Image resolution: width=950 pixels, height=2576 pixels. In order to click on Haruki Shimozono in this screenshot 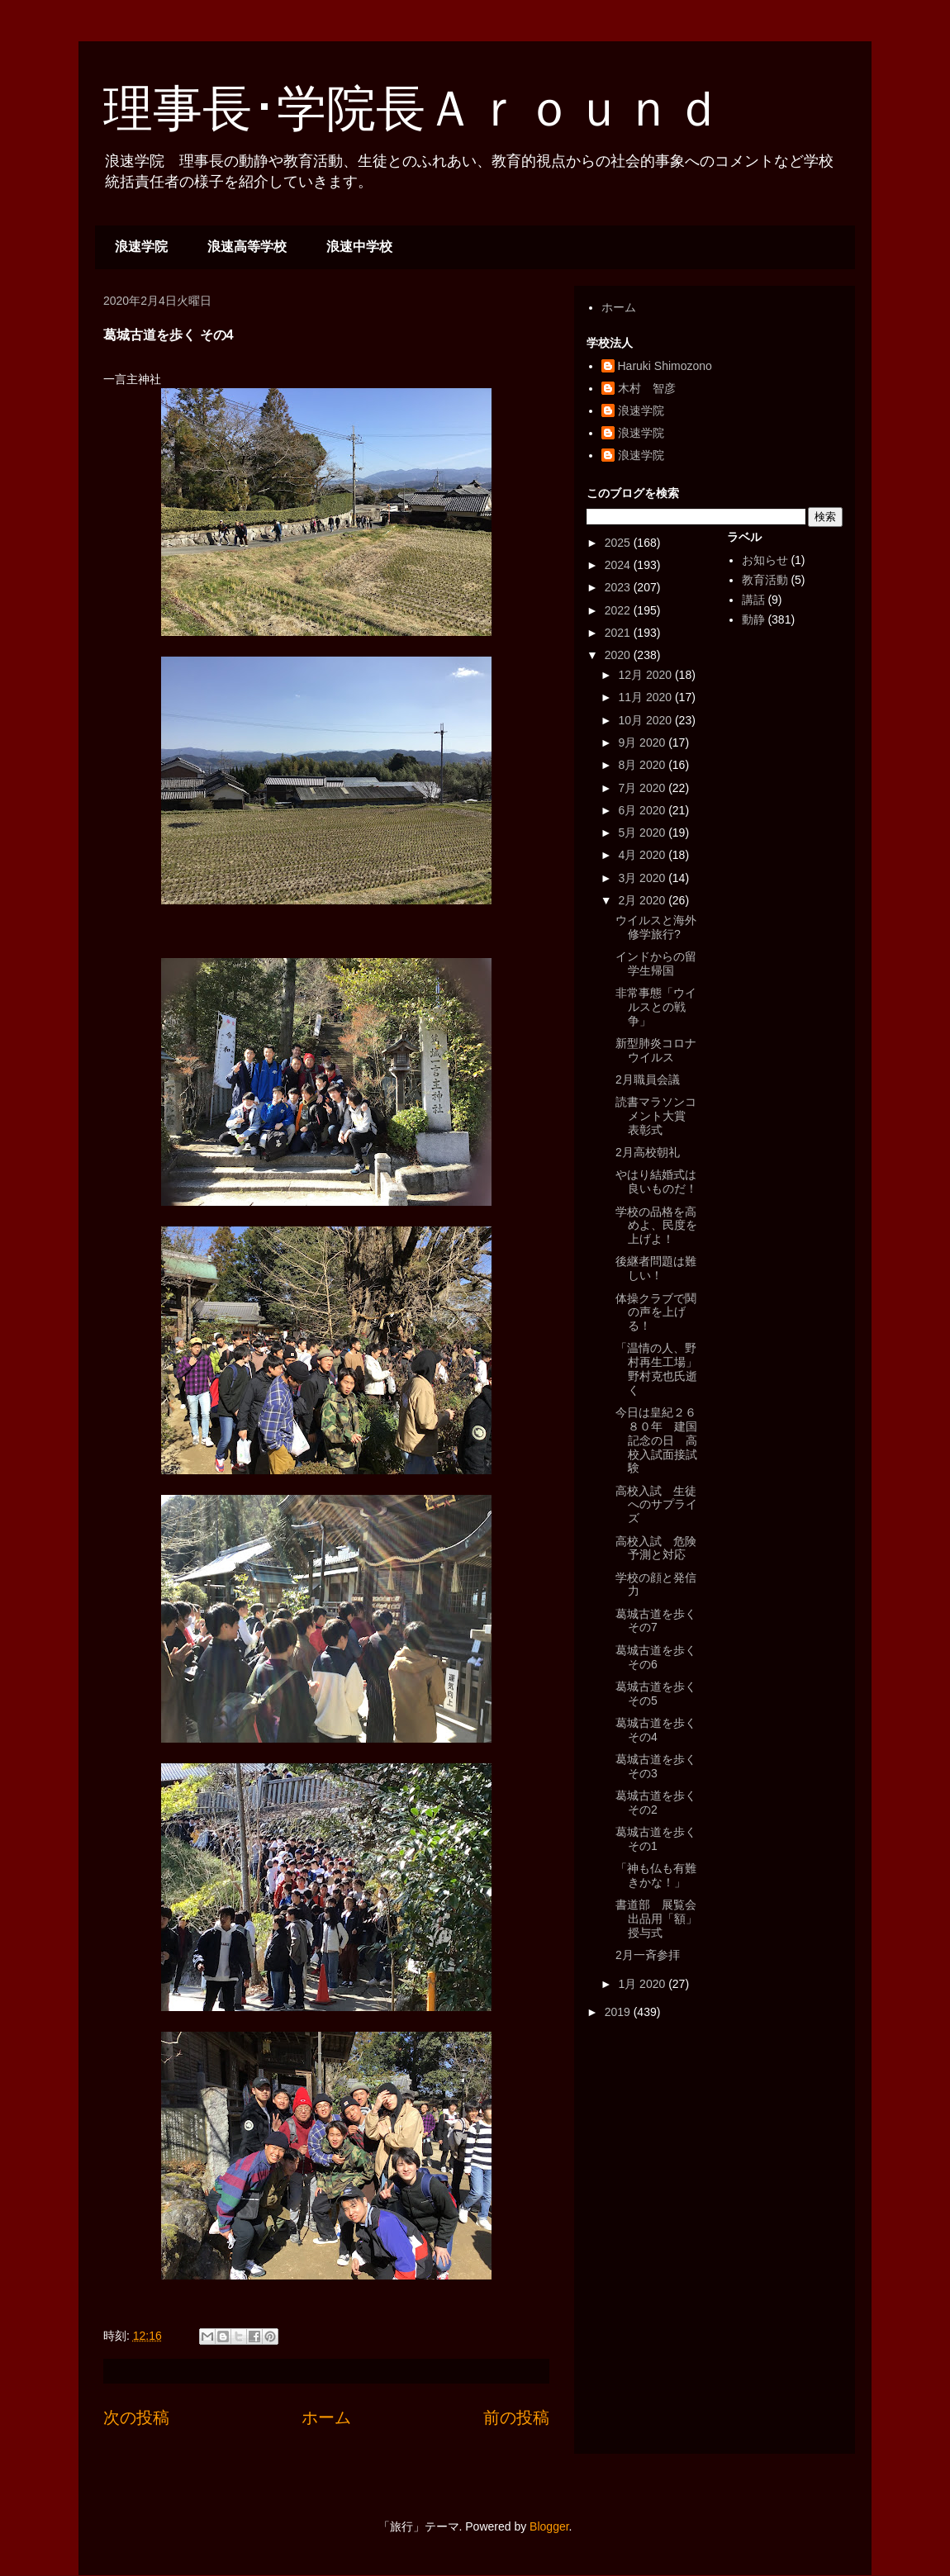, I will do `click(665, 365)`.